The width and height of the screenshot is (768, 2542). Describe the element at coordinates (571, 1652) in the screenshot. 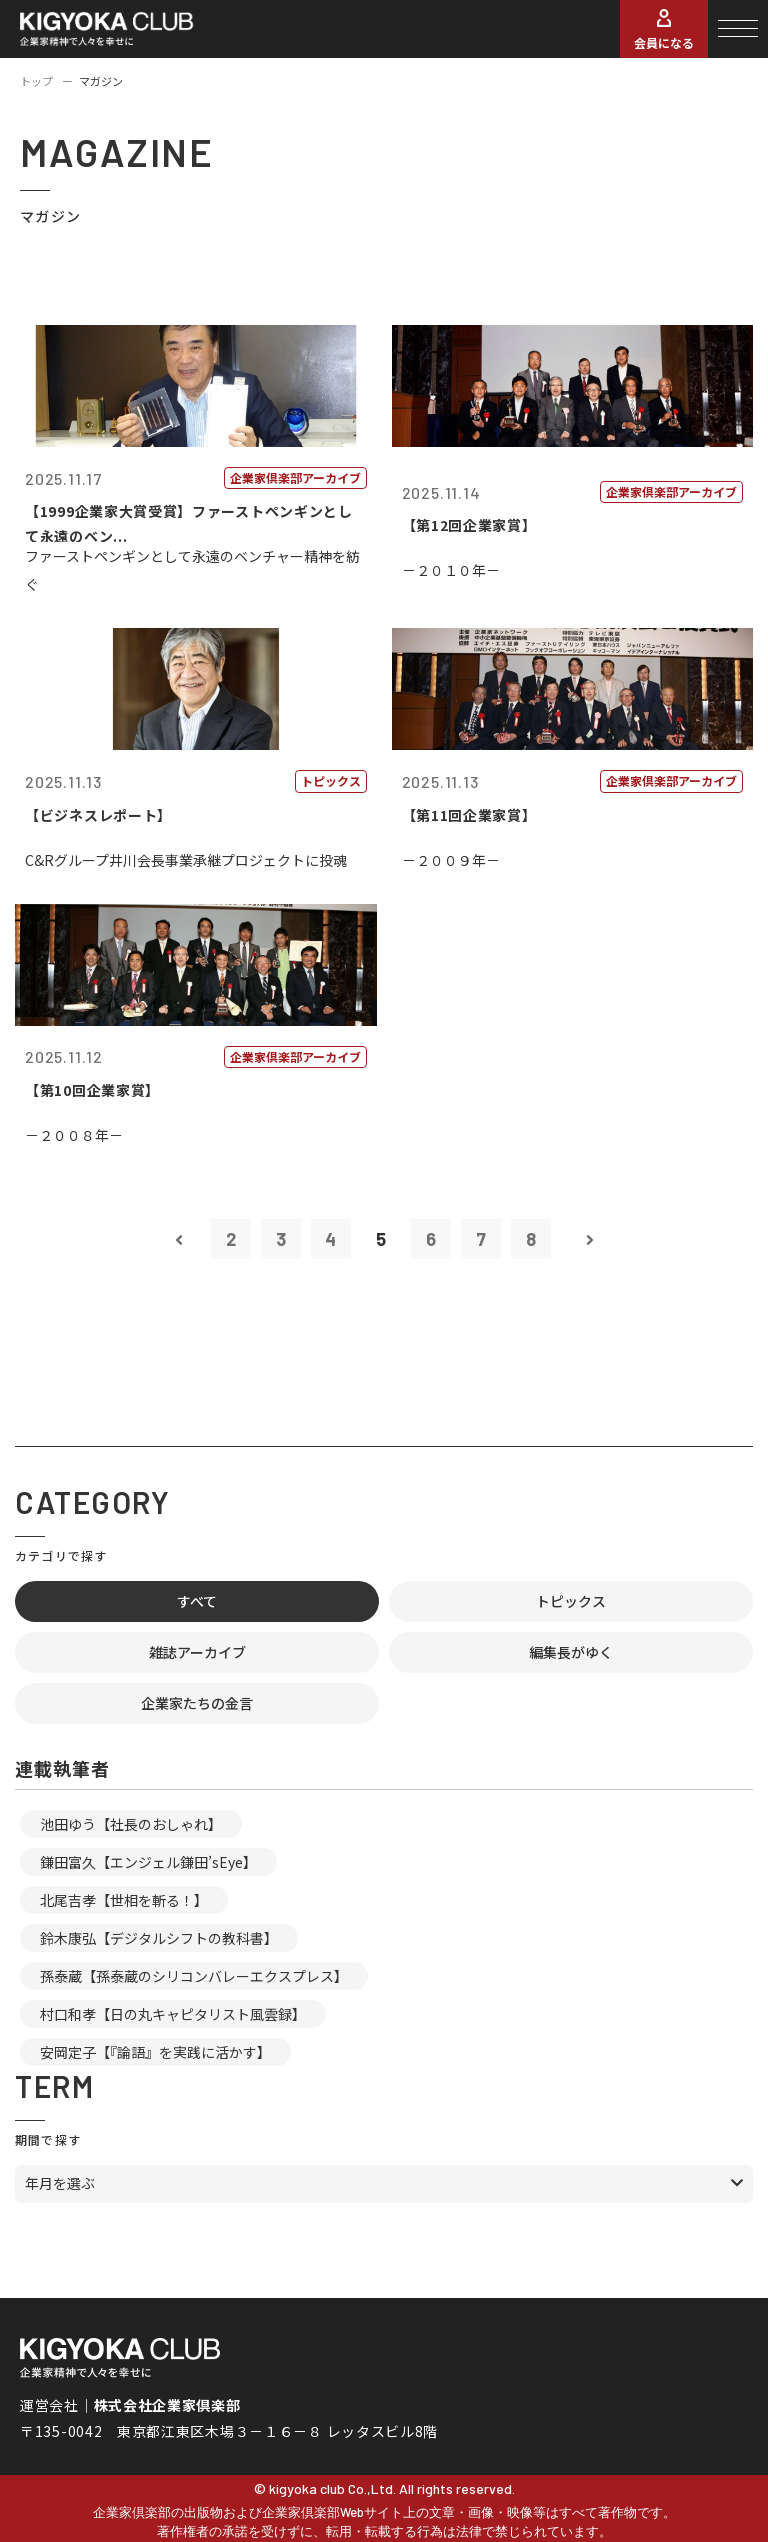

I see `編集長がゆく` at that location.